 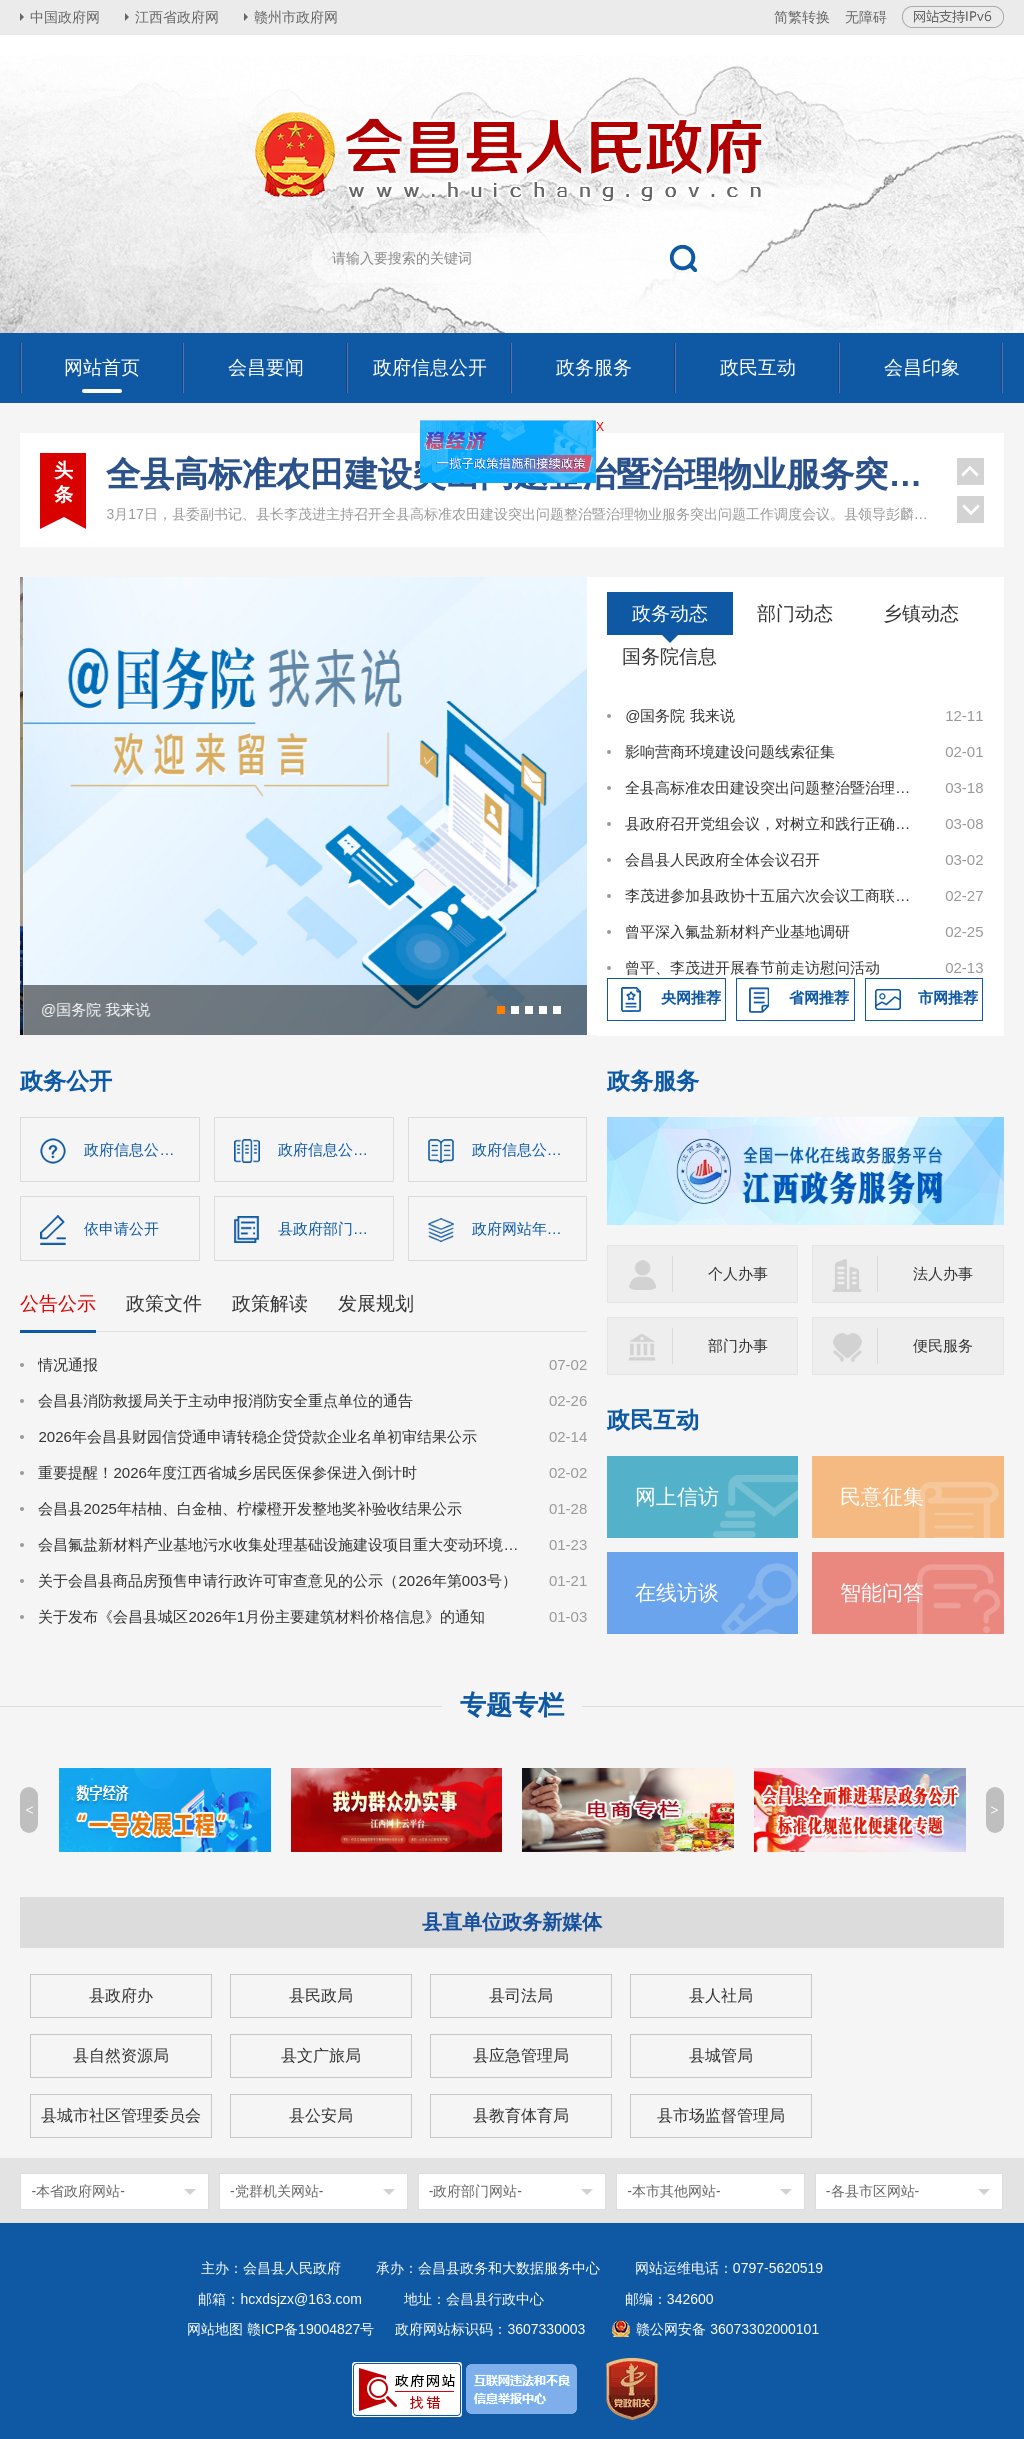 What do you see at coordinates (737, 931) in the screenshot?
I see `曾平深入氟盐新材料产业基地调研` at bounding box center [737, 931].